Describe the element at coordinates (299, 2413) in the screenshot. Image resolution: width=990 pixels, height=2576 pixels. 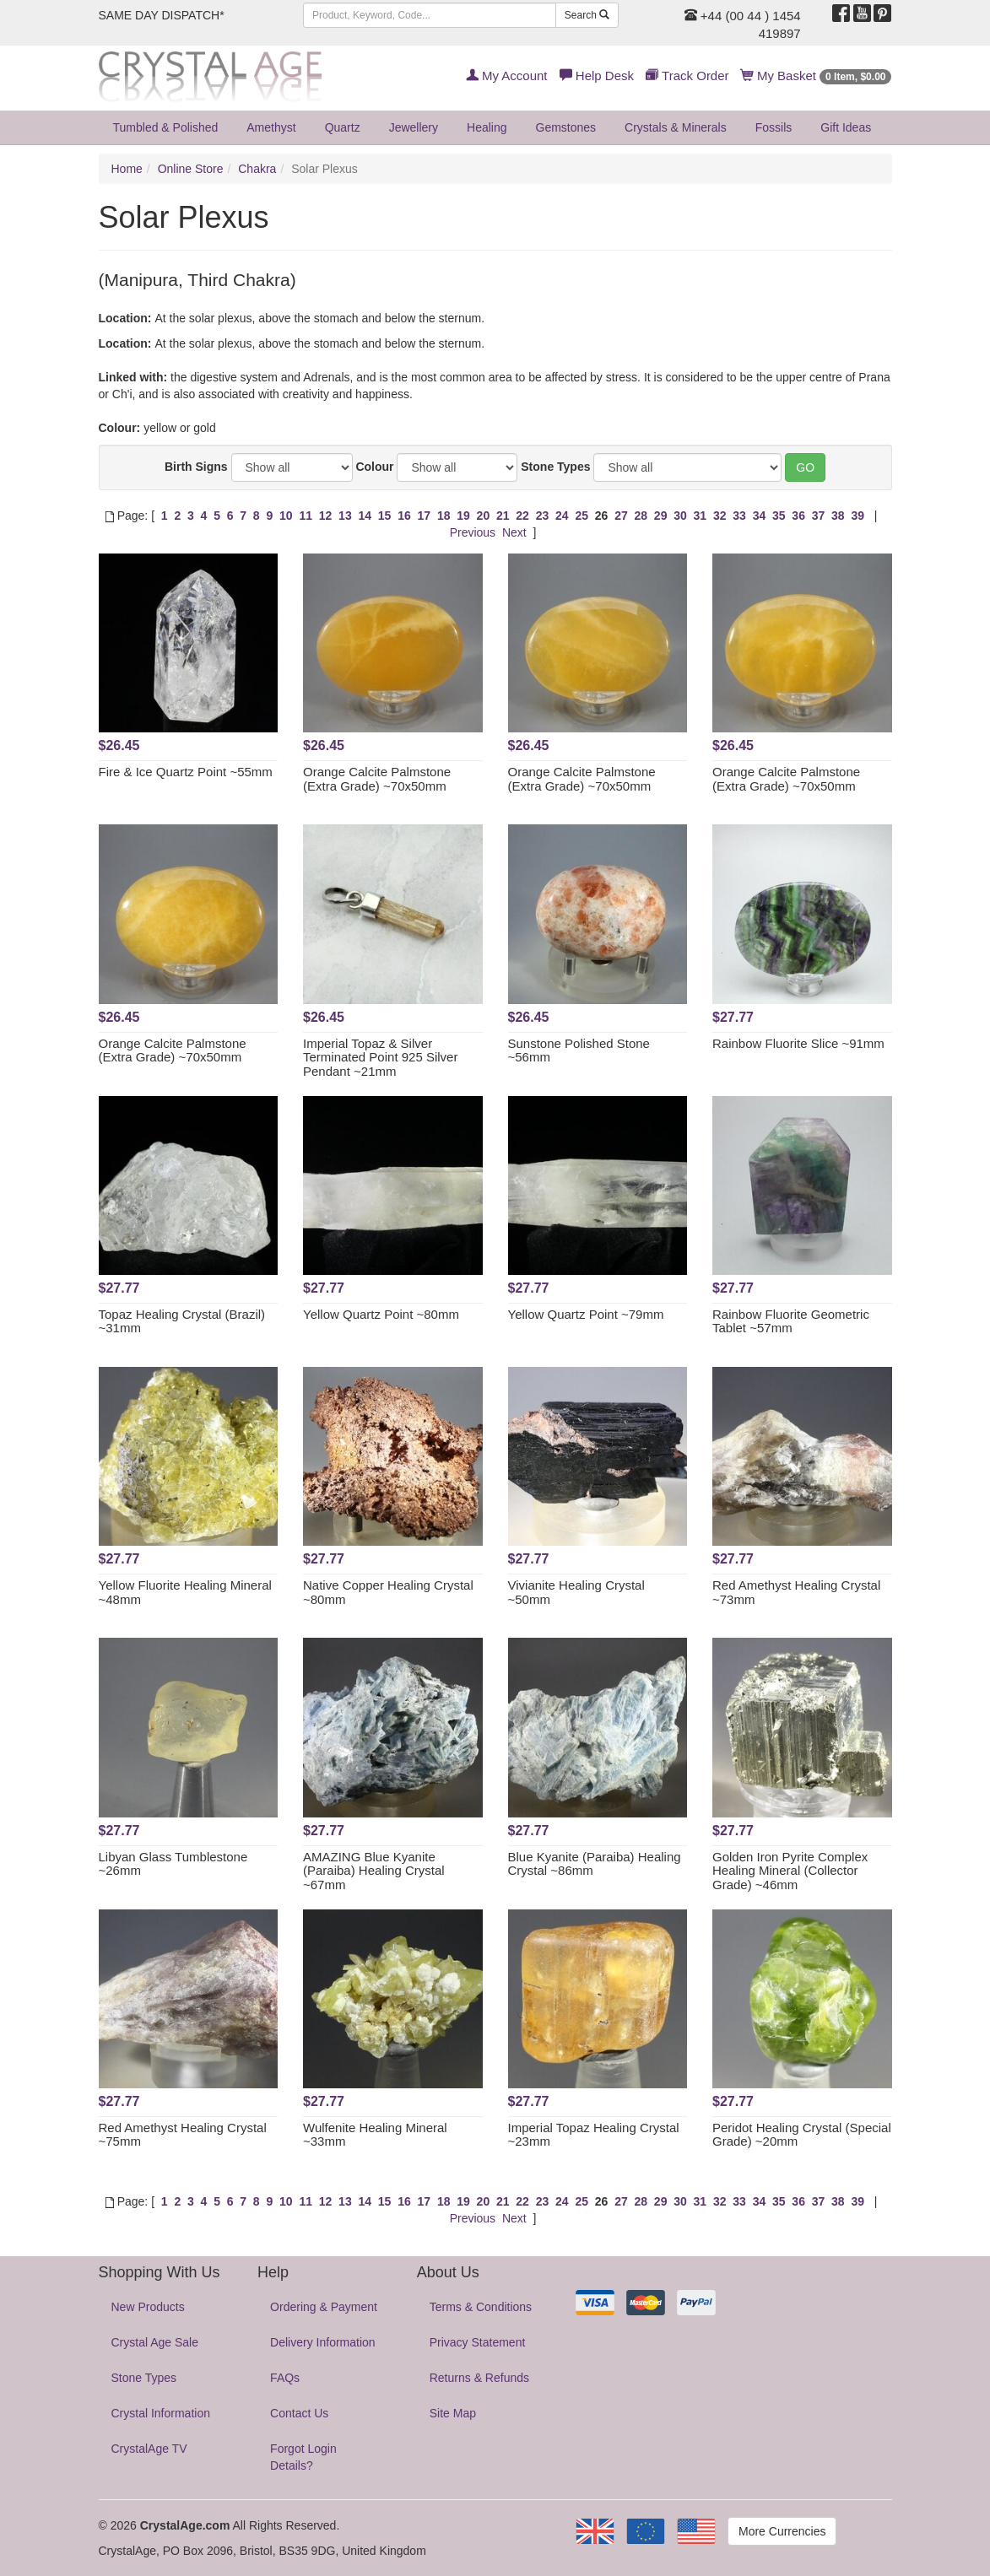
I see `Contact Us` at that location.